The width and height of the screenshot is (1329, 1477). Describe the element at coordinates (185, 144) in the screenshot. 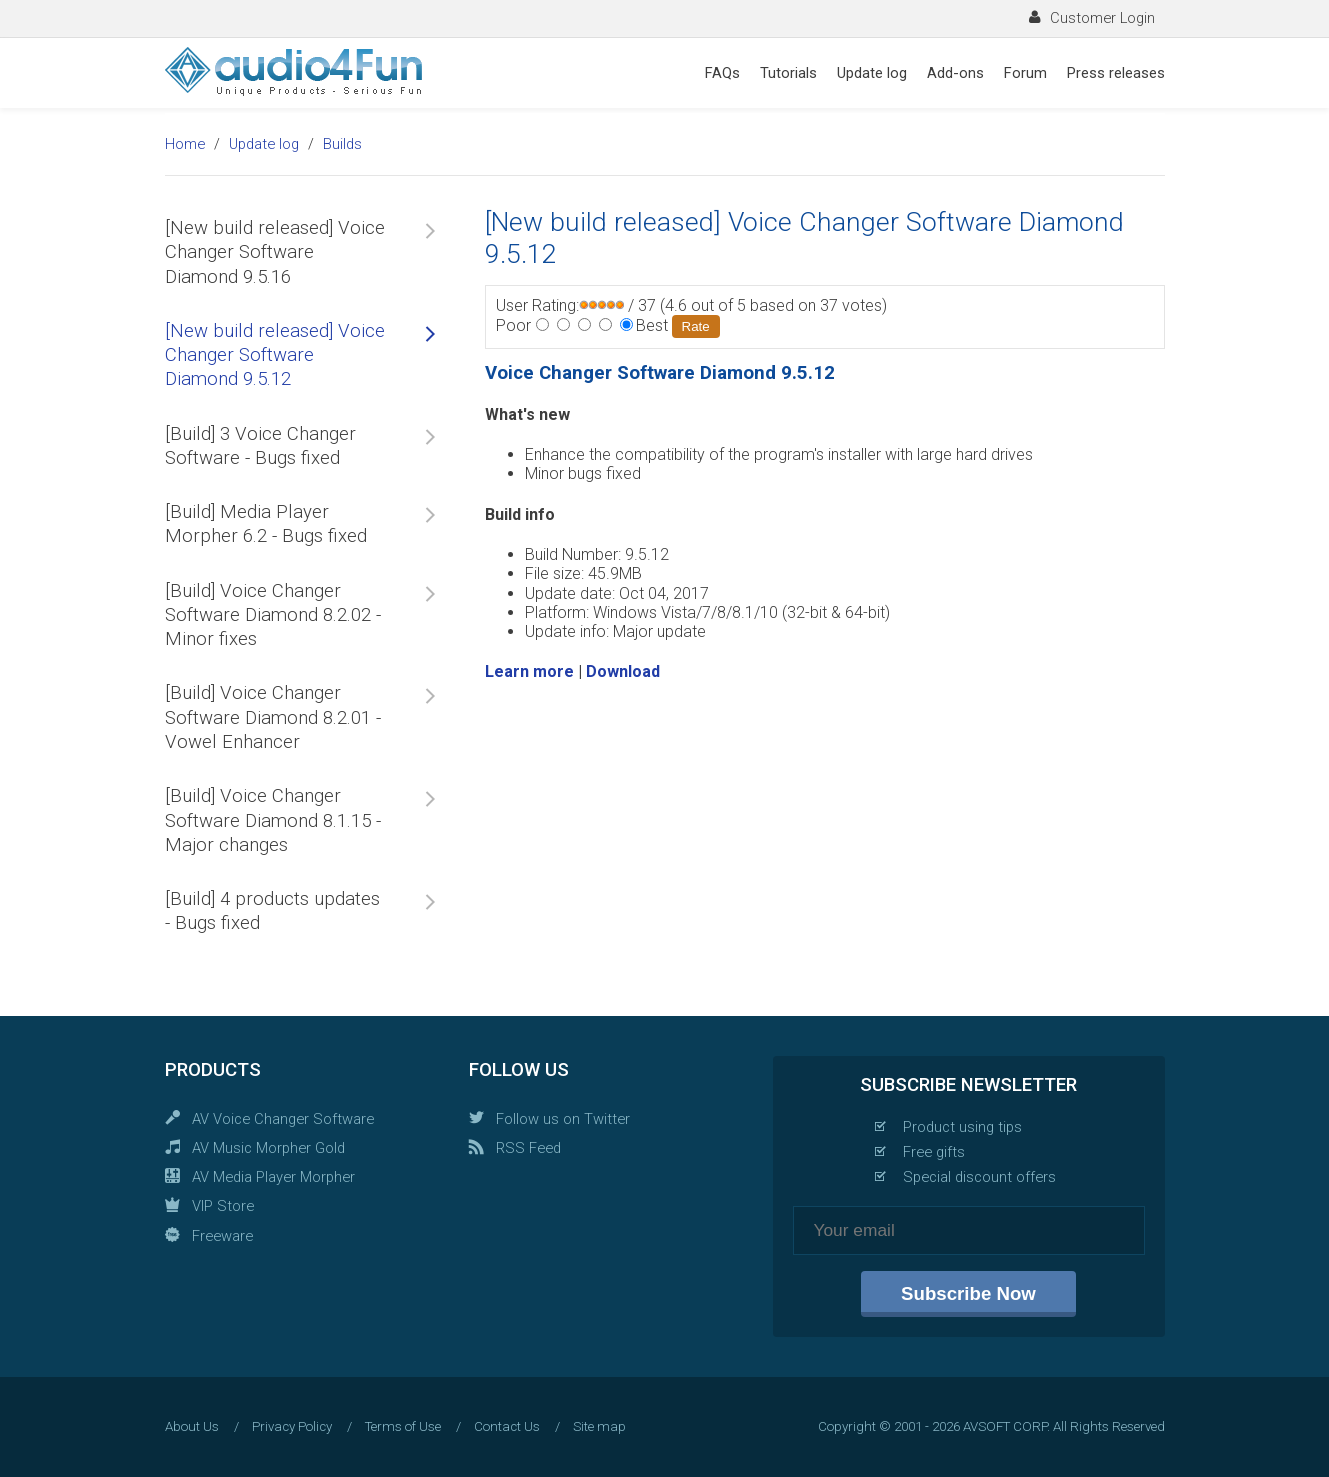

I see `Home` at that location.